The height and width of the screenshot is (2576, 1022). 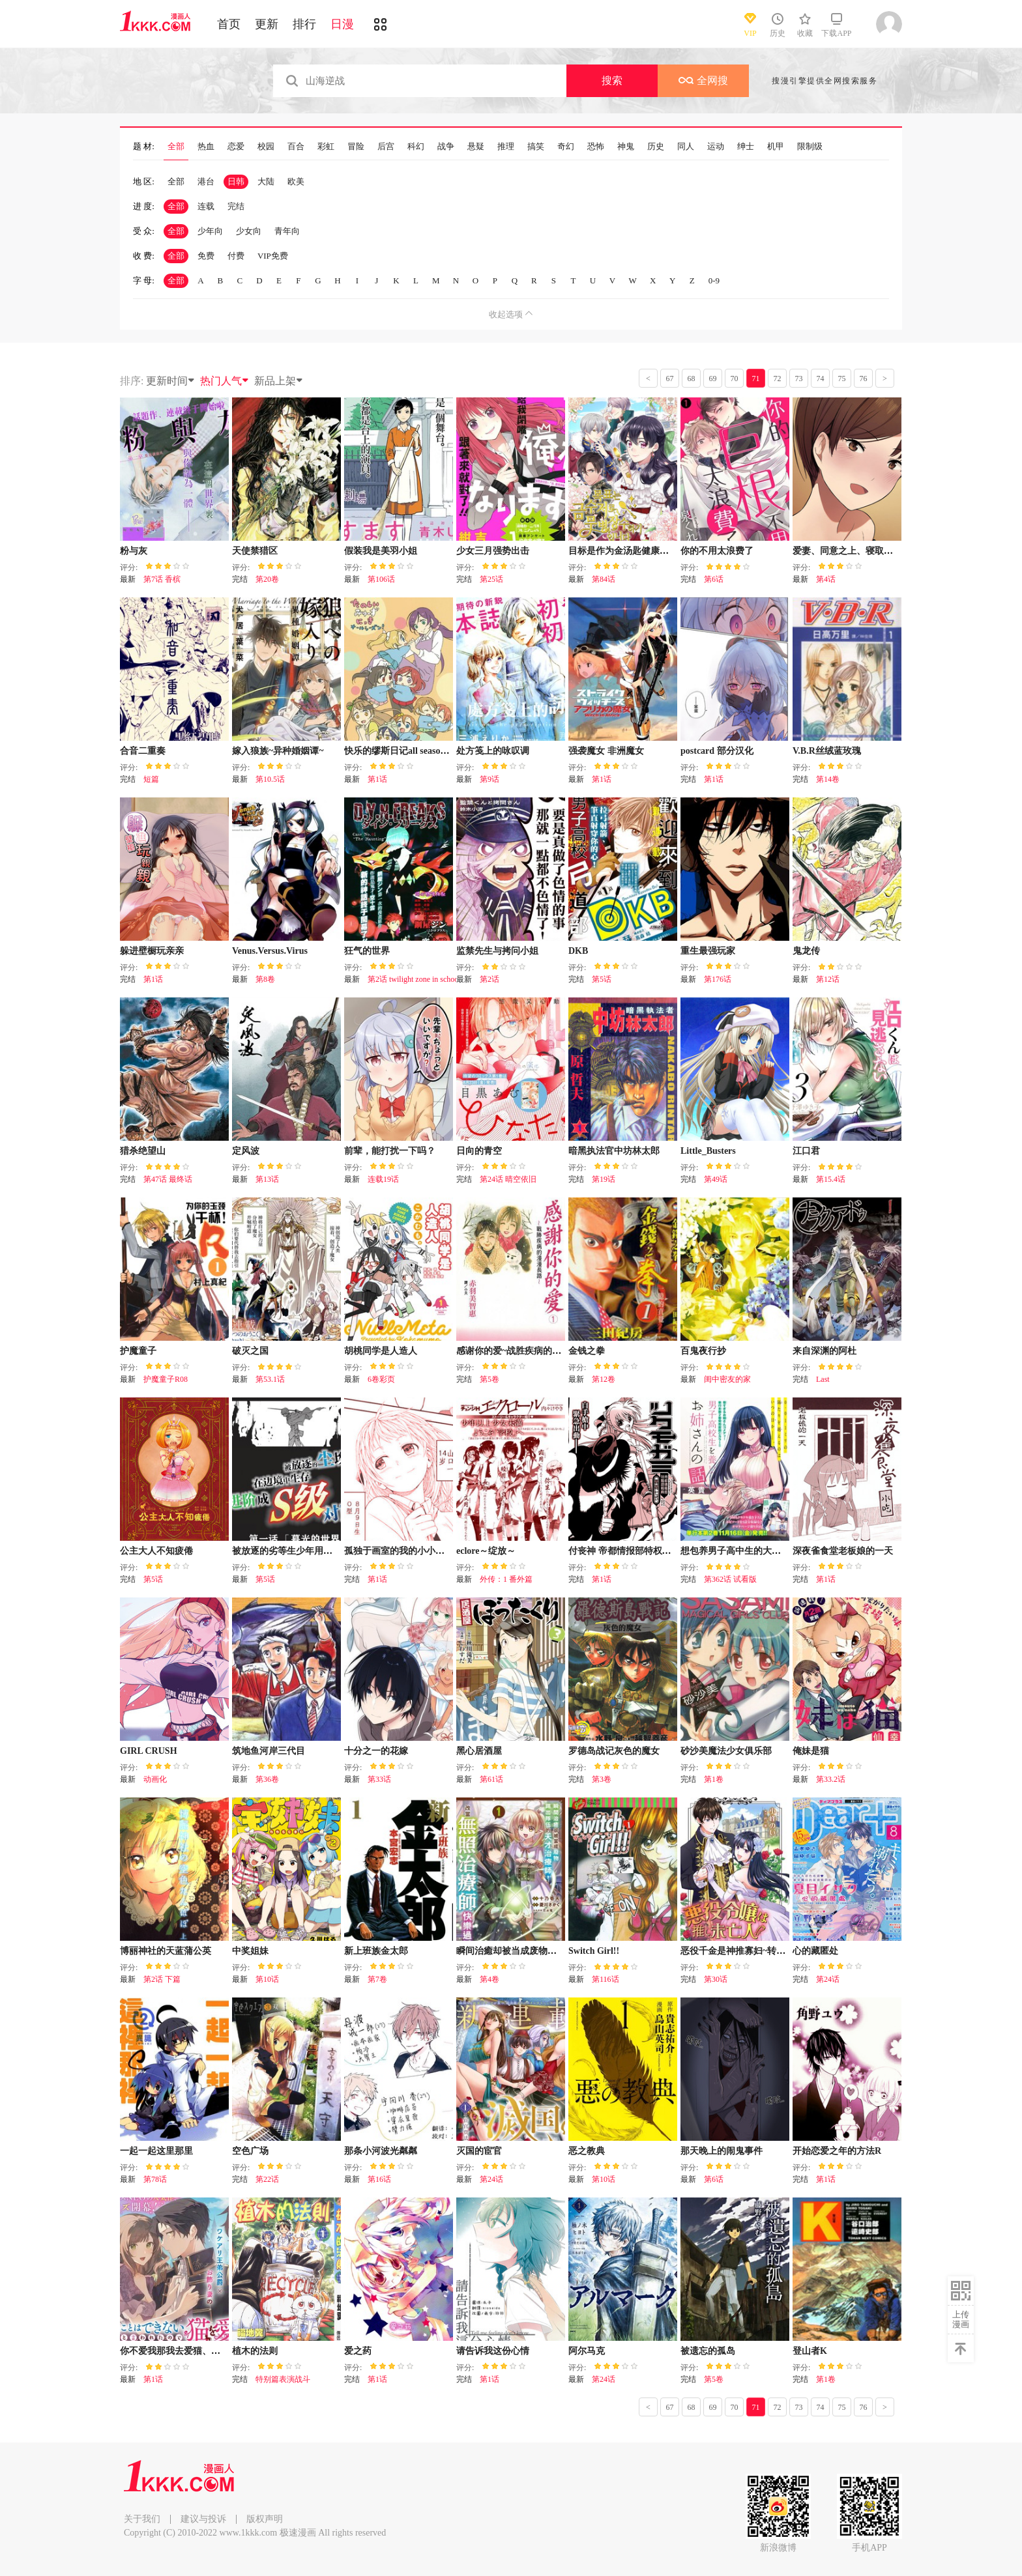 What do you see at coordinates (837, 2151) in the screenshot?
I see `开始恋爱之年的方法R` at bounding box center [837, 2151].